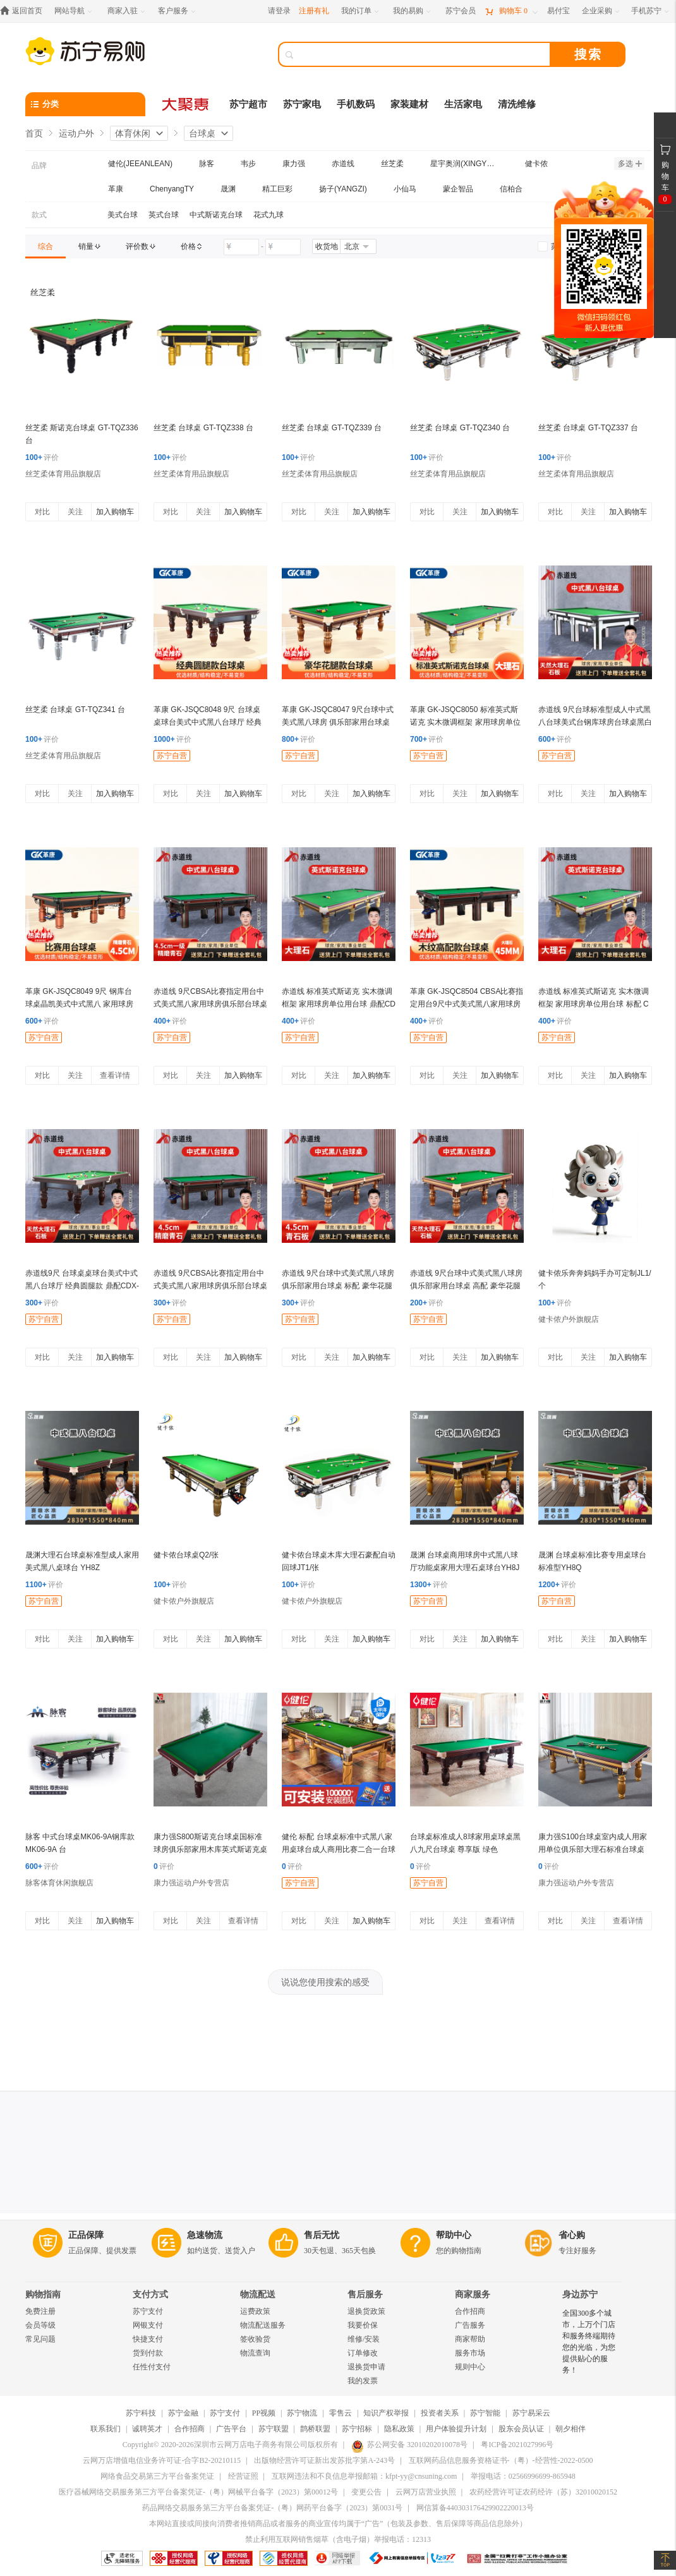 The height and width of the screenshot is (2576, 676). Describe the element at coordinates (485, 2413) in the screenshot. I see `苏宁智能` at that location.